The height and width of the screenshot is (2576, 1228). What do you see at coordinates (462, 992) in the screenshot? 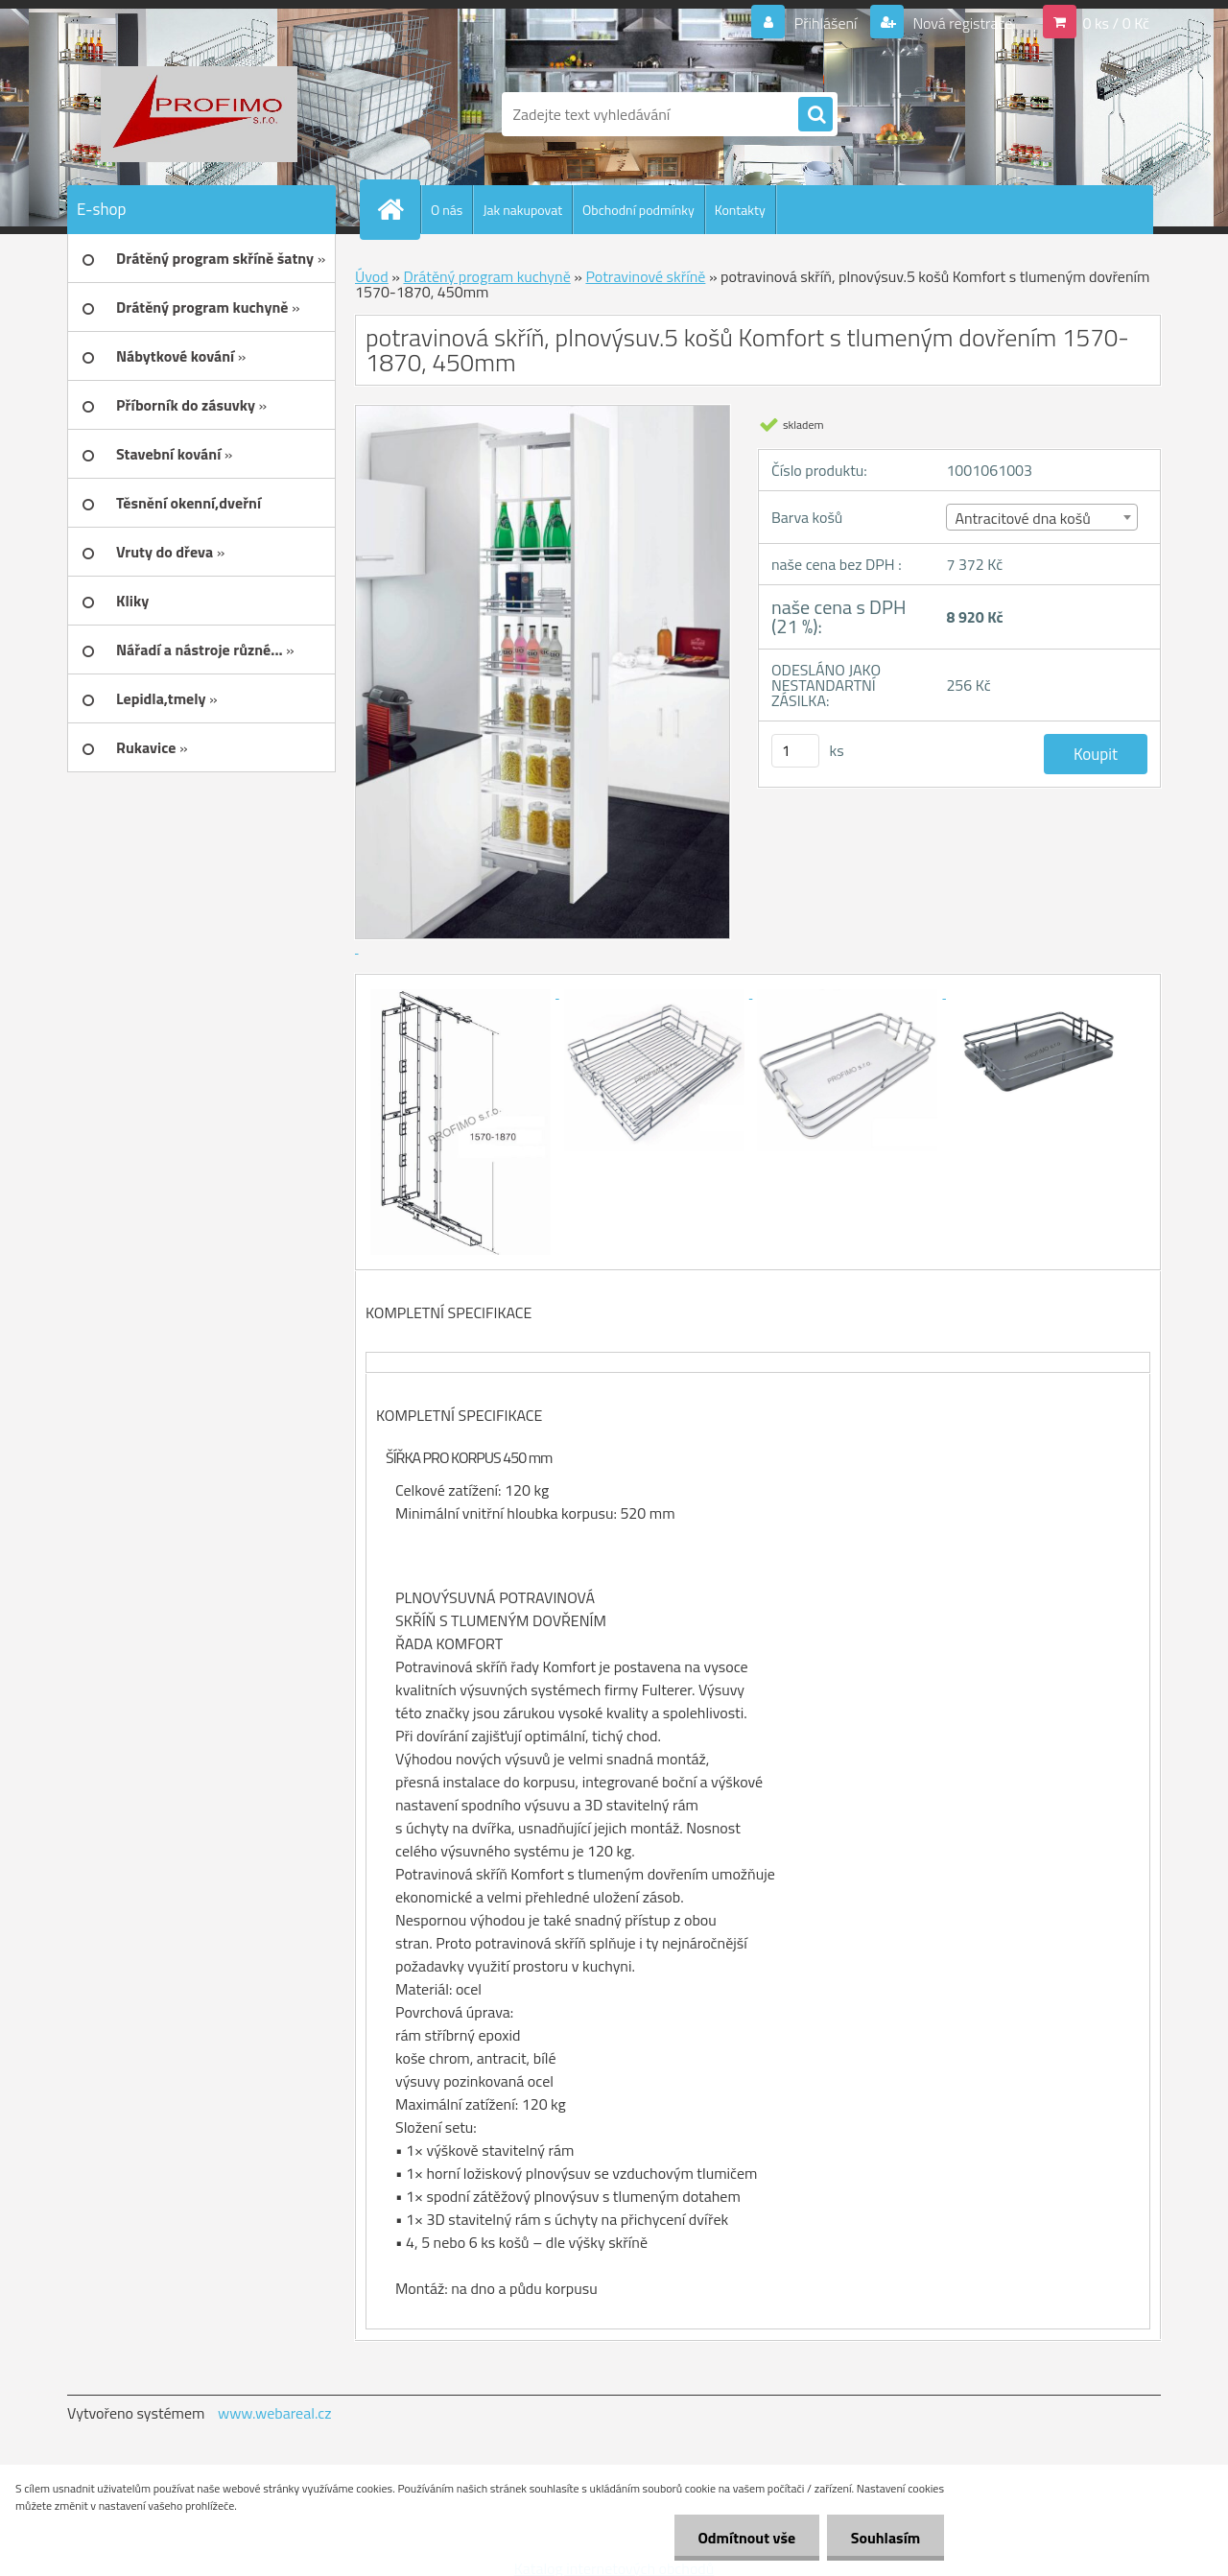
I see `[potravinová skříň, plnovýsuv.5 košů Komfort s tlumeným dovřením 1570-1870, 450mm]` at bounding box center [462, 992].